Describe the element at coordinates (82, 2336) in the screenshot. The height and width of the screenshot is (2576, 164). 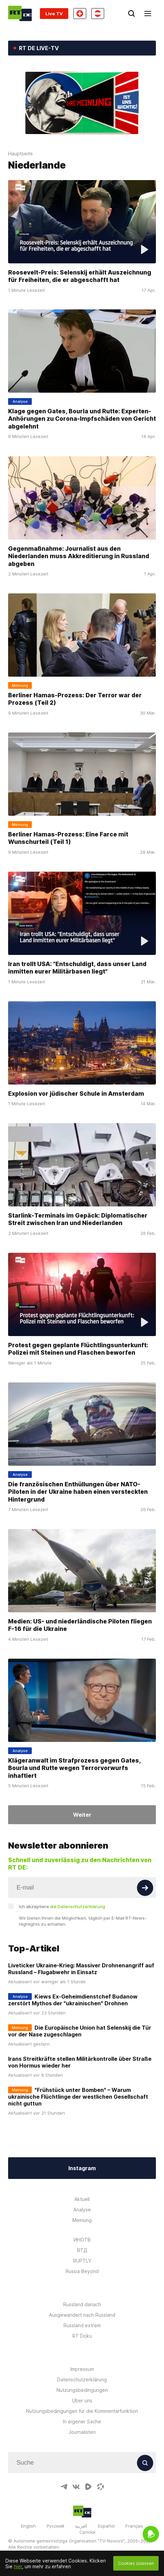
I see `RT Doku` at that location.